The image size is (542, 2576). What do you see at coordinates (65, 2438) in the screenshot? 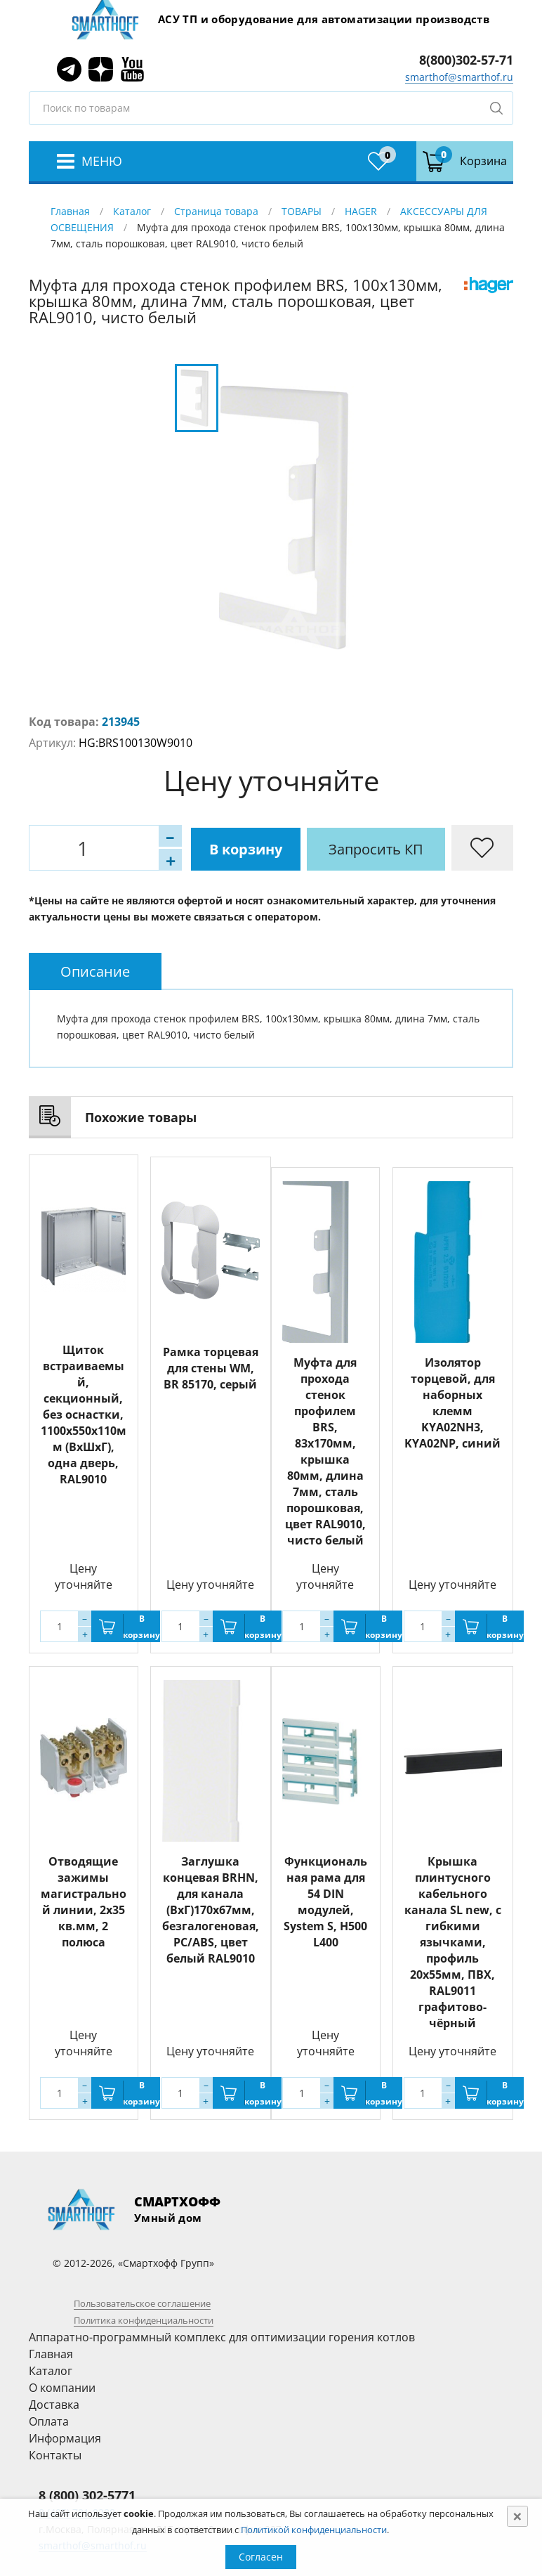
I see `Информация` at bounding box center [65, 2438].